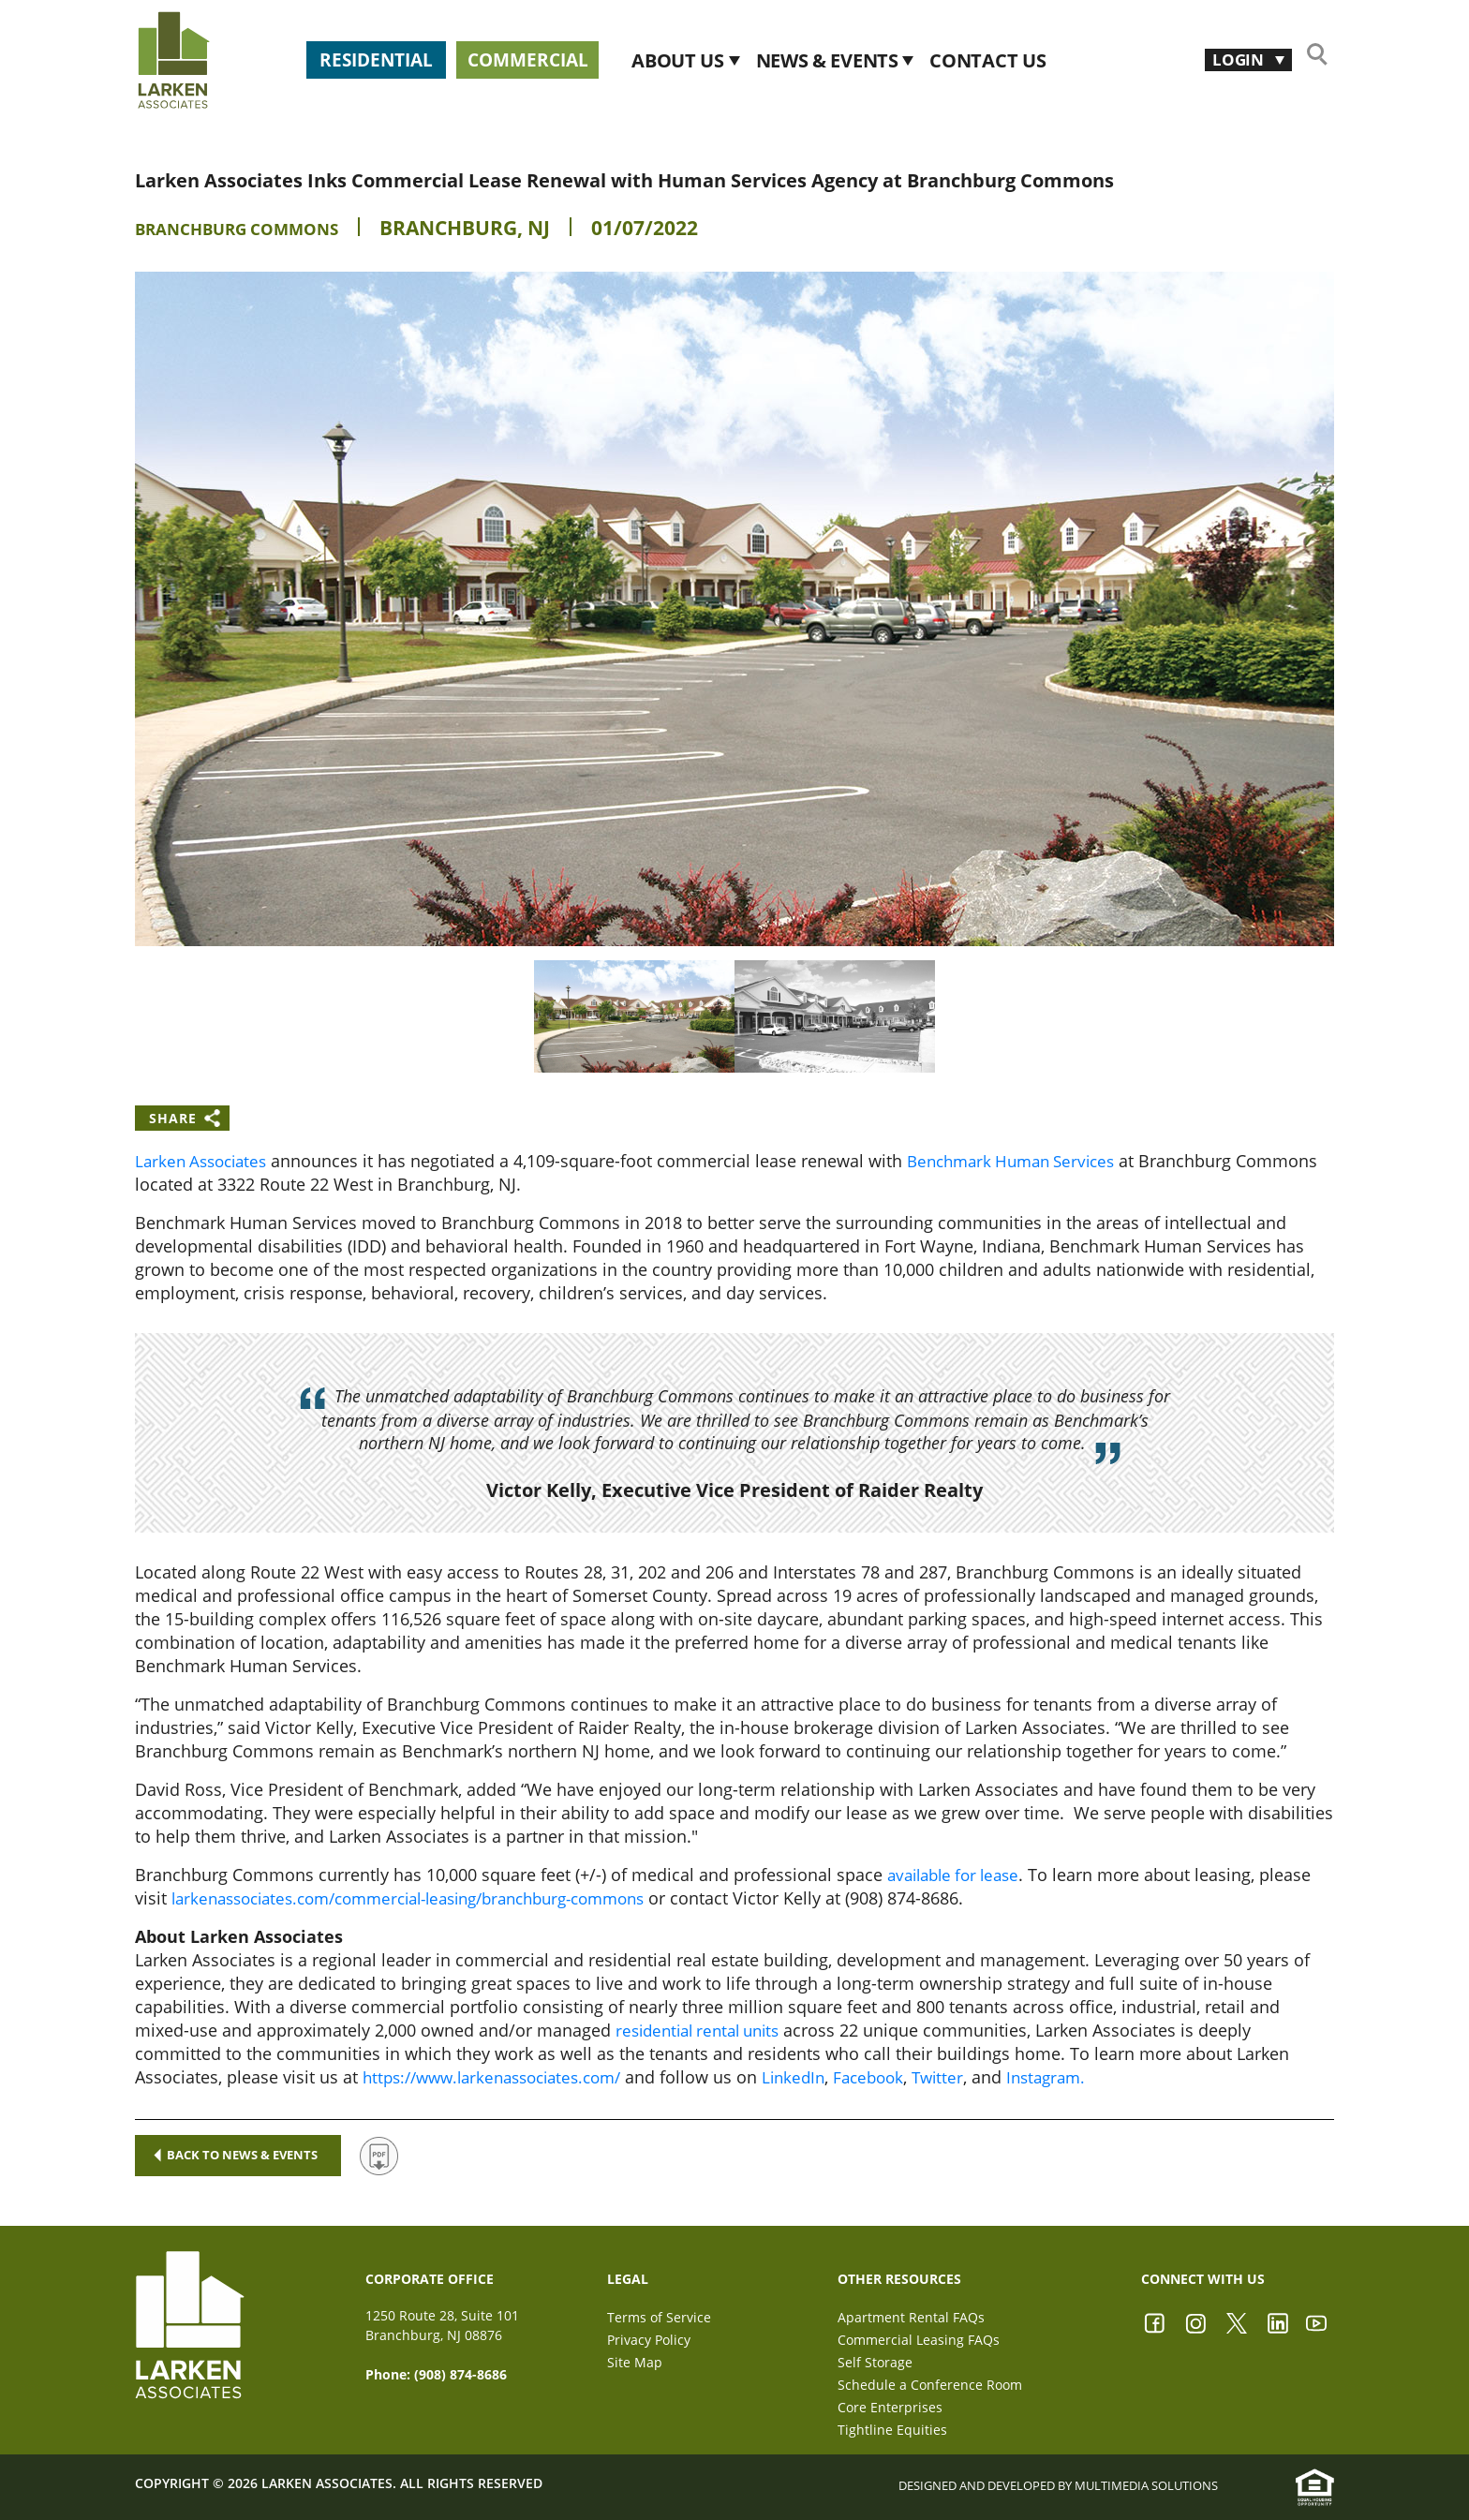  What do you see at coordinates (400, 60) in the screenshot?
I see `Residential` at bounding box center [400, 60].